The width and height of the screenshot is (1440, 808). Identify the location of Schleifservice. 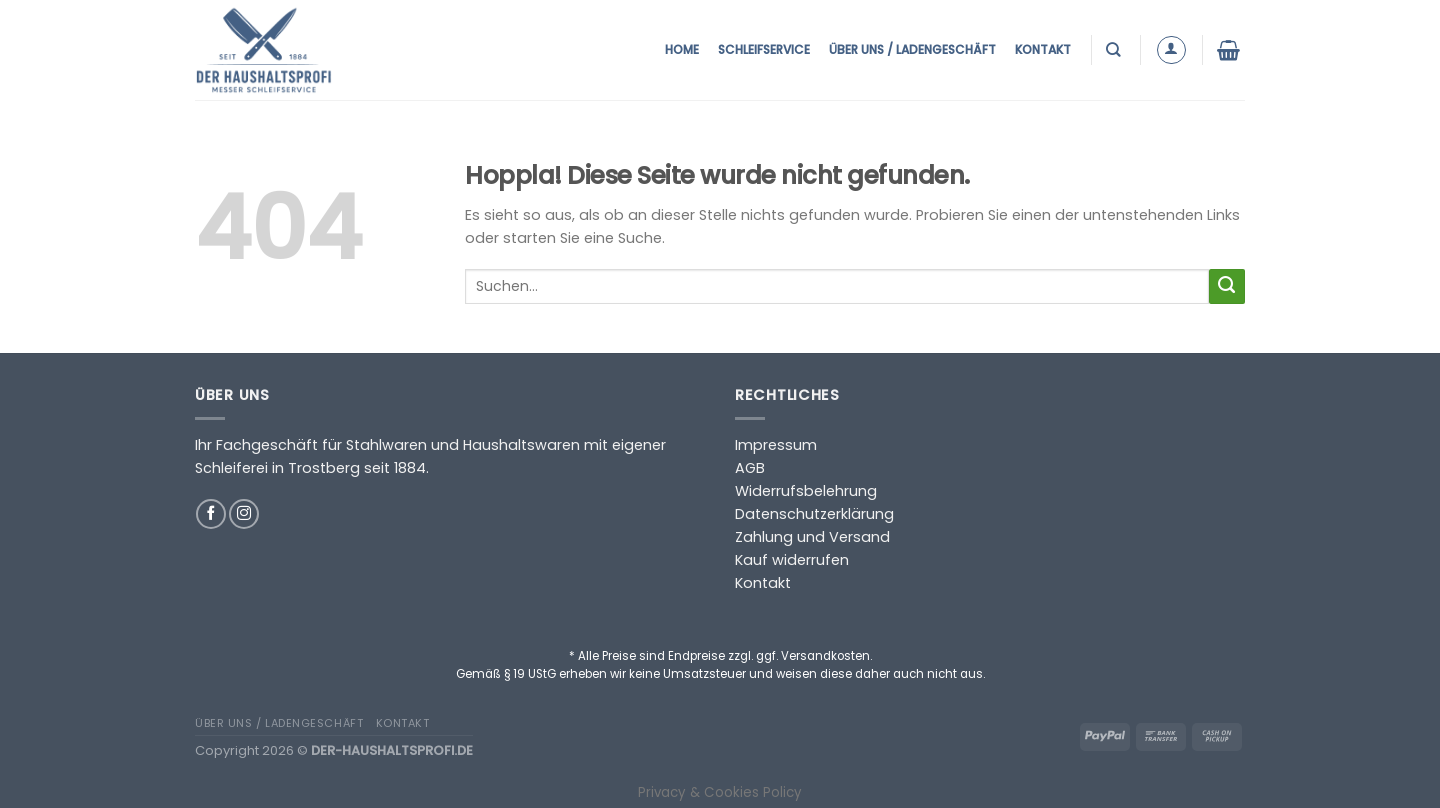
(764, 49).